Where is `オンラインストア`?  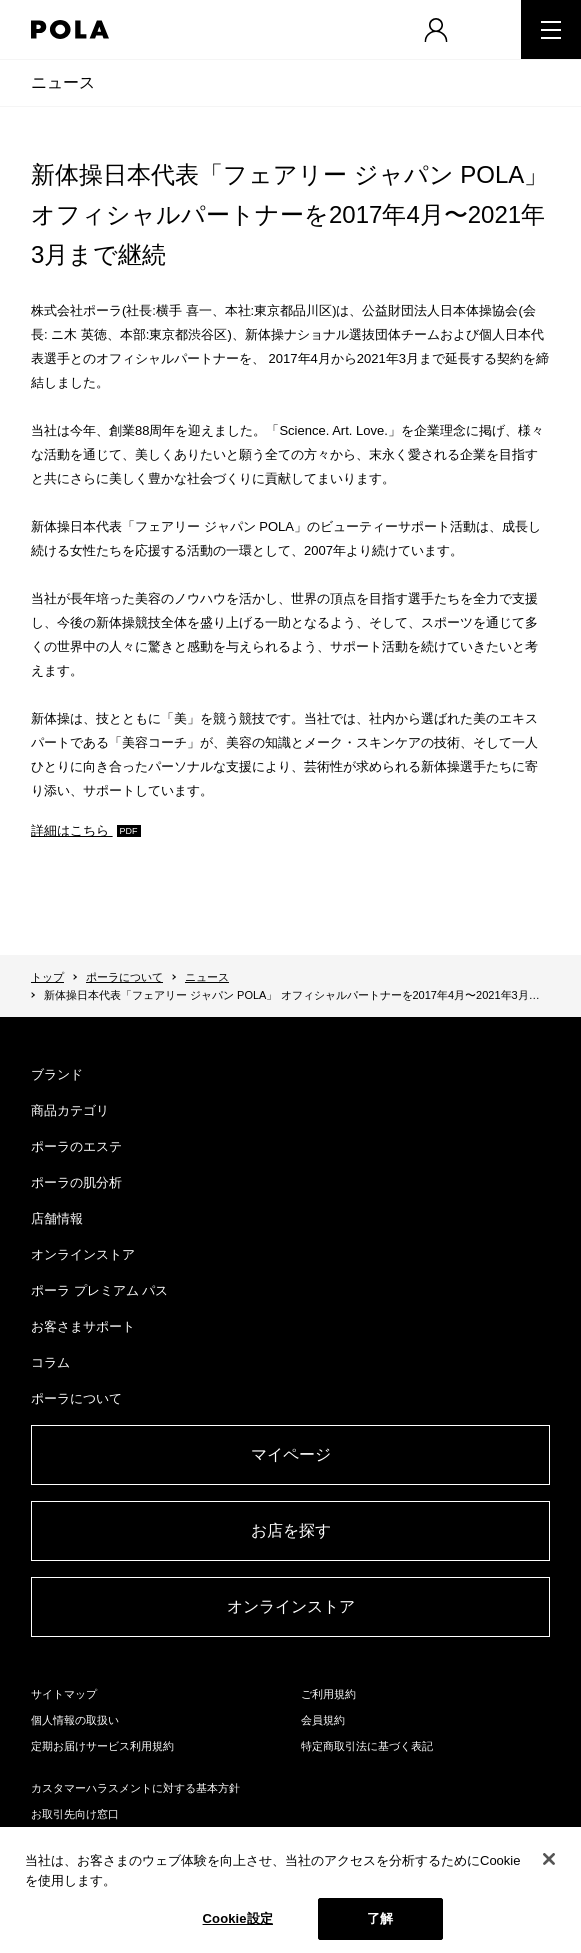
オンラインストア is located at coordinates (83, 1254).